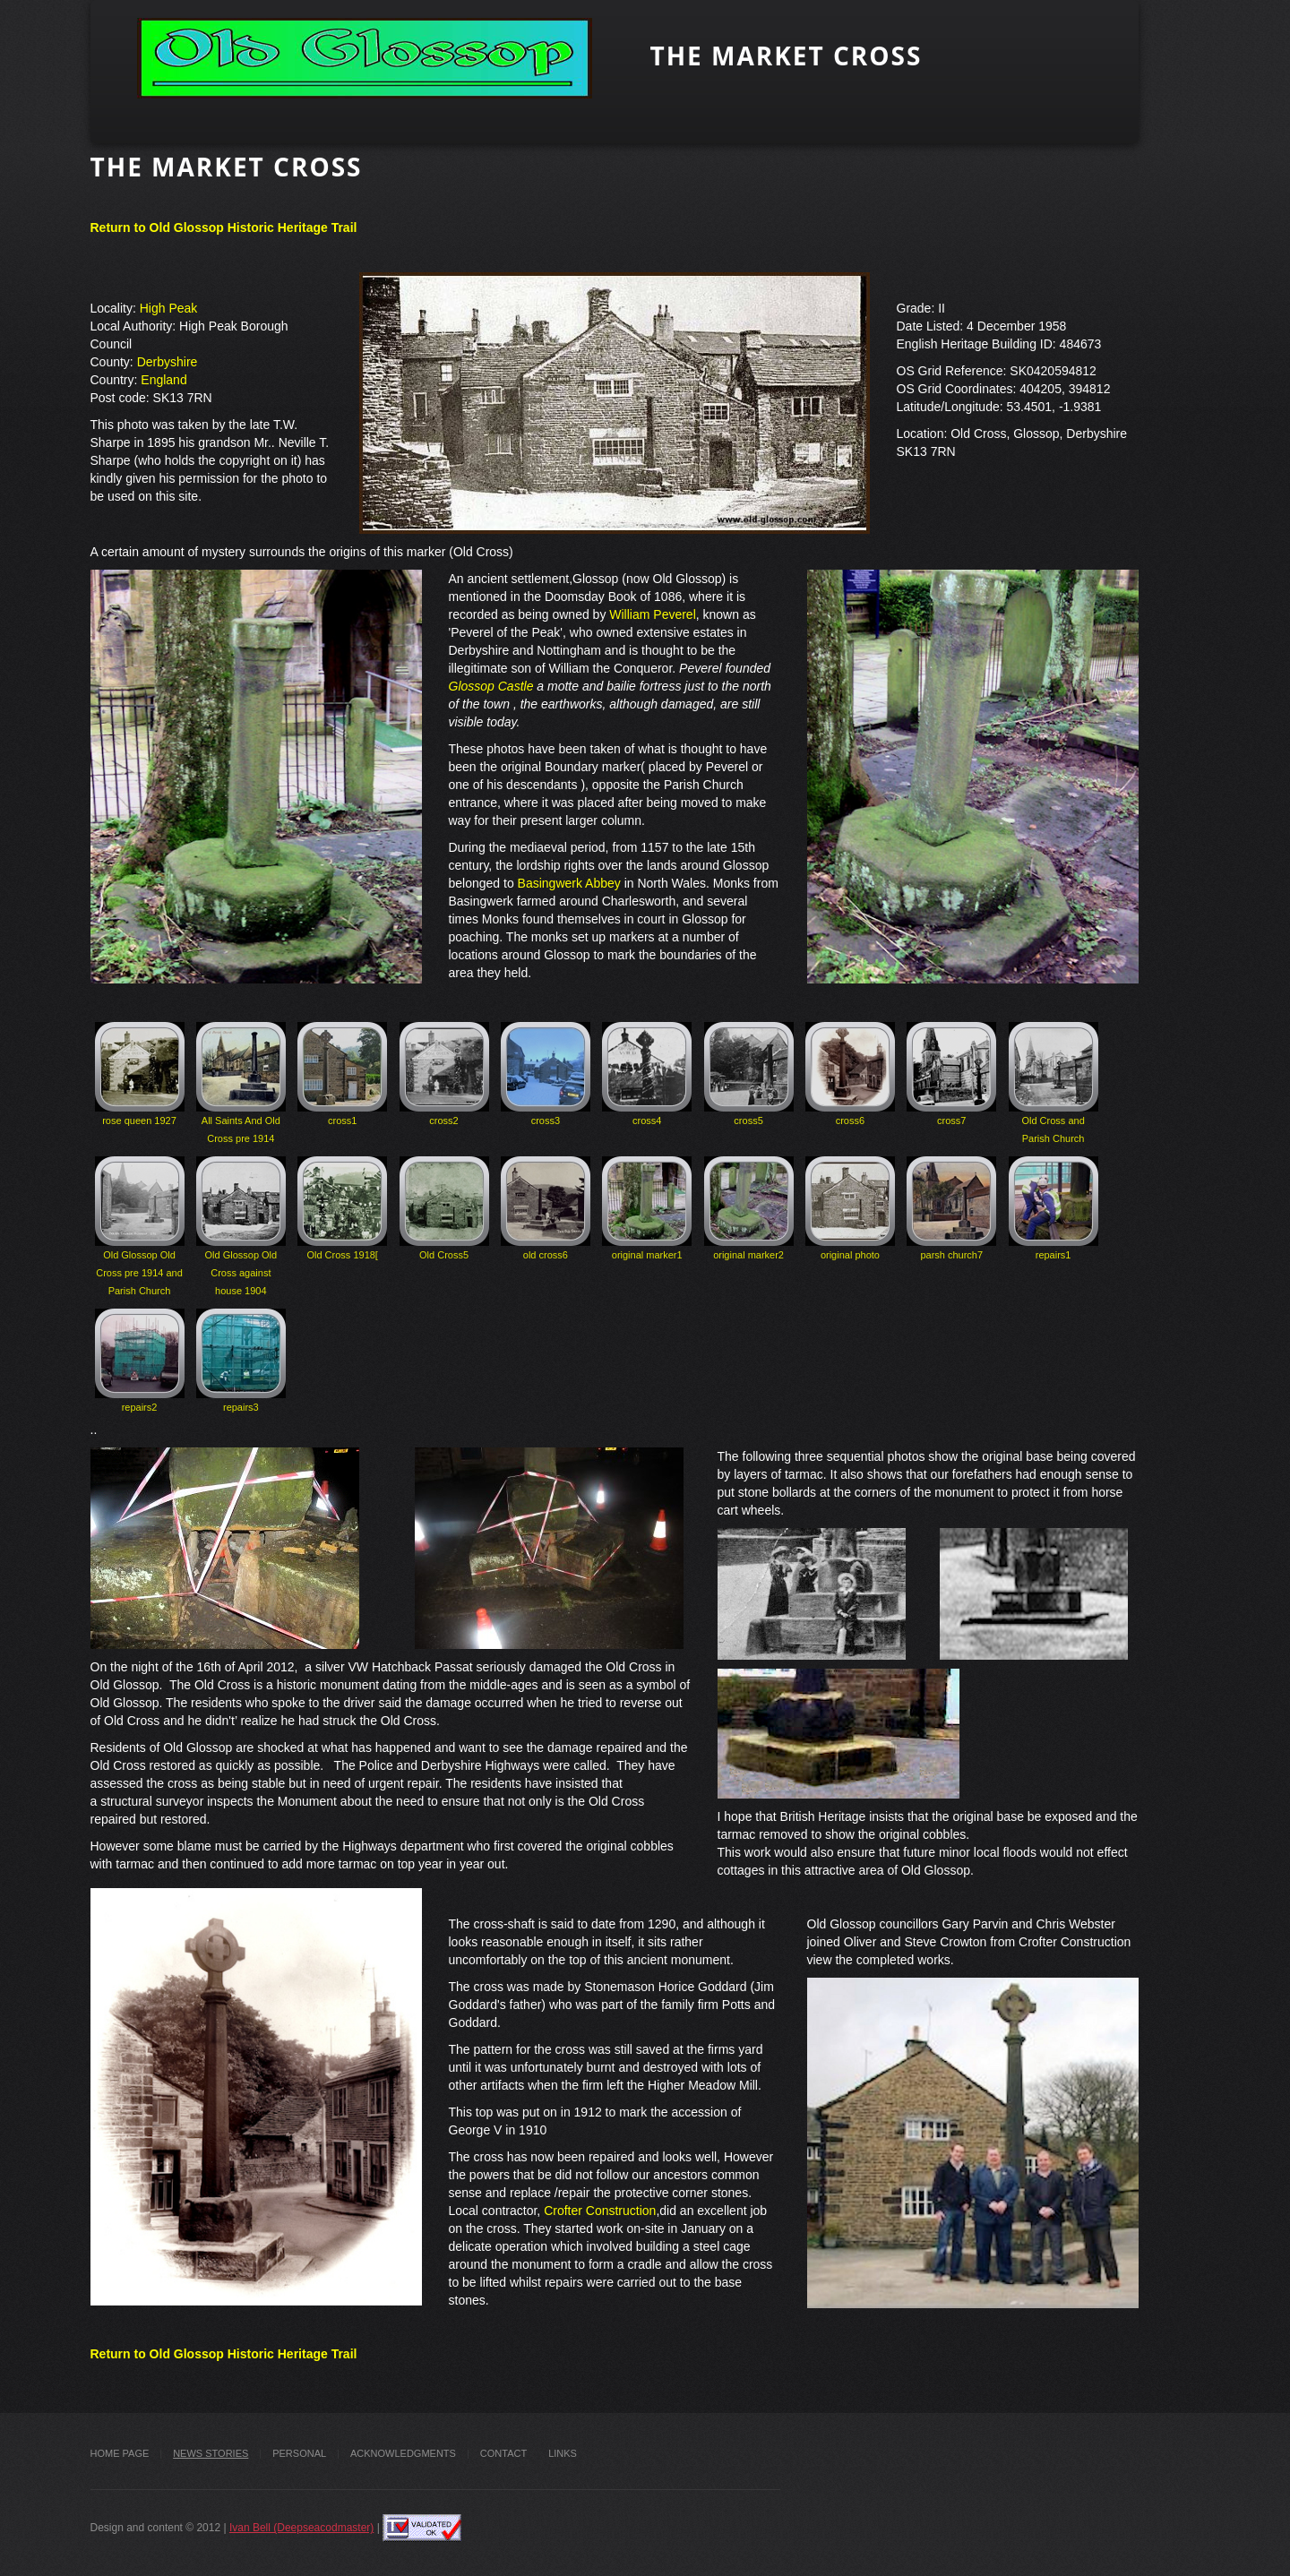 This screenshot has width=1290, height=2576. What do you see at coordinates (342, 1208) in the screenshot?
I see `Old Cross 1918[` at bounding box center [342, 1208].